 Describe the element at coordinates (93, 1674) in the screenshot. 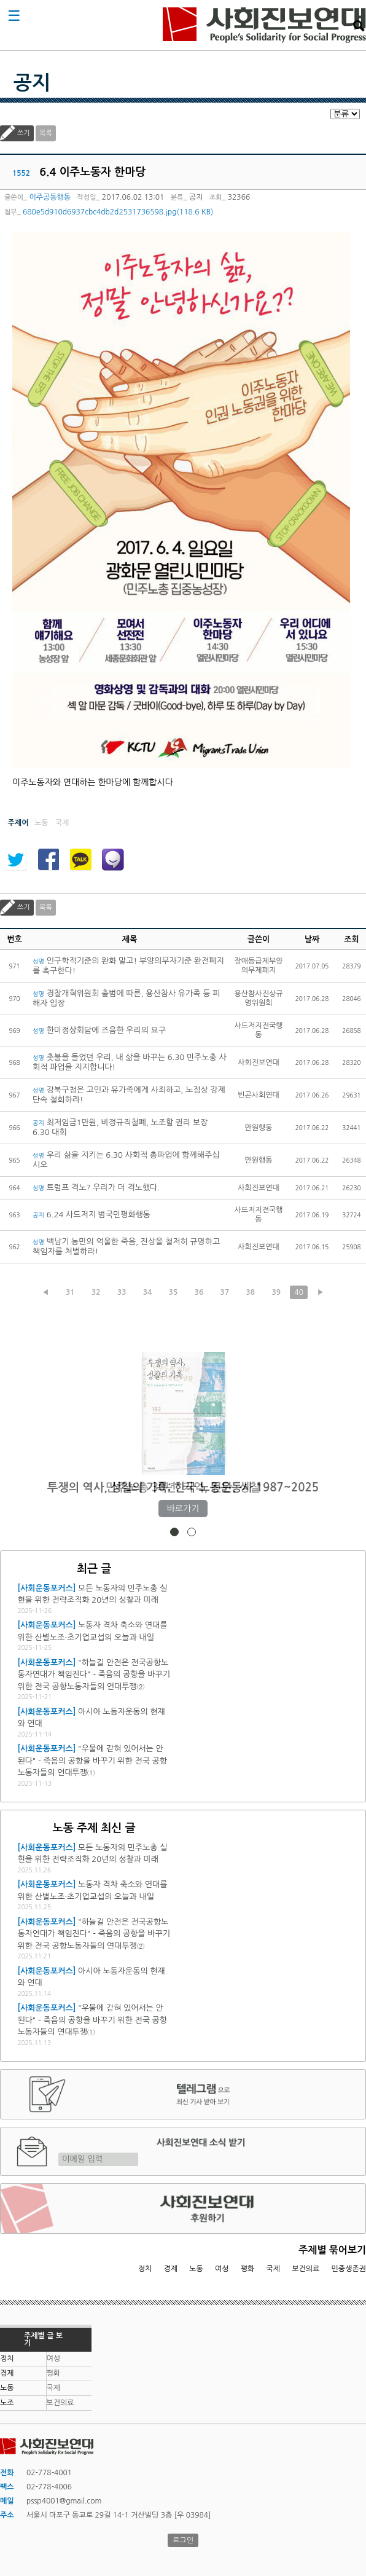

I see `"하늘길 안전은 전국공항노동자연대가 책임진다" - 죽음의 공항을 바꾸기 위한 전국 공항노동자들의 연대투쟁②` at that location.